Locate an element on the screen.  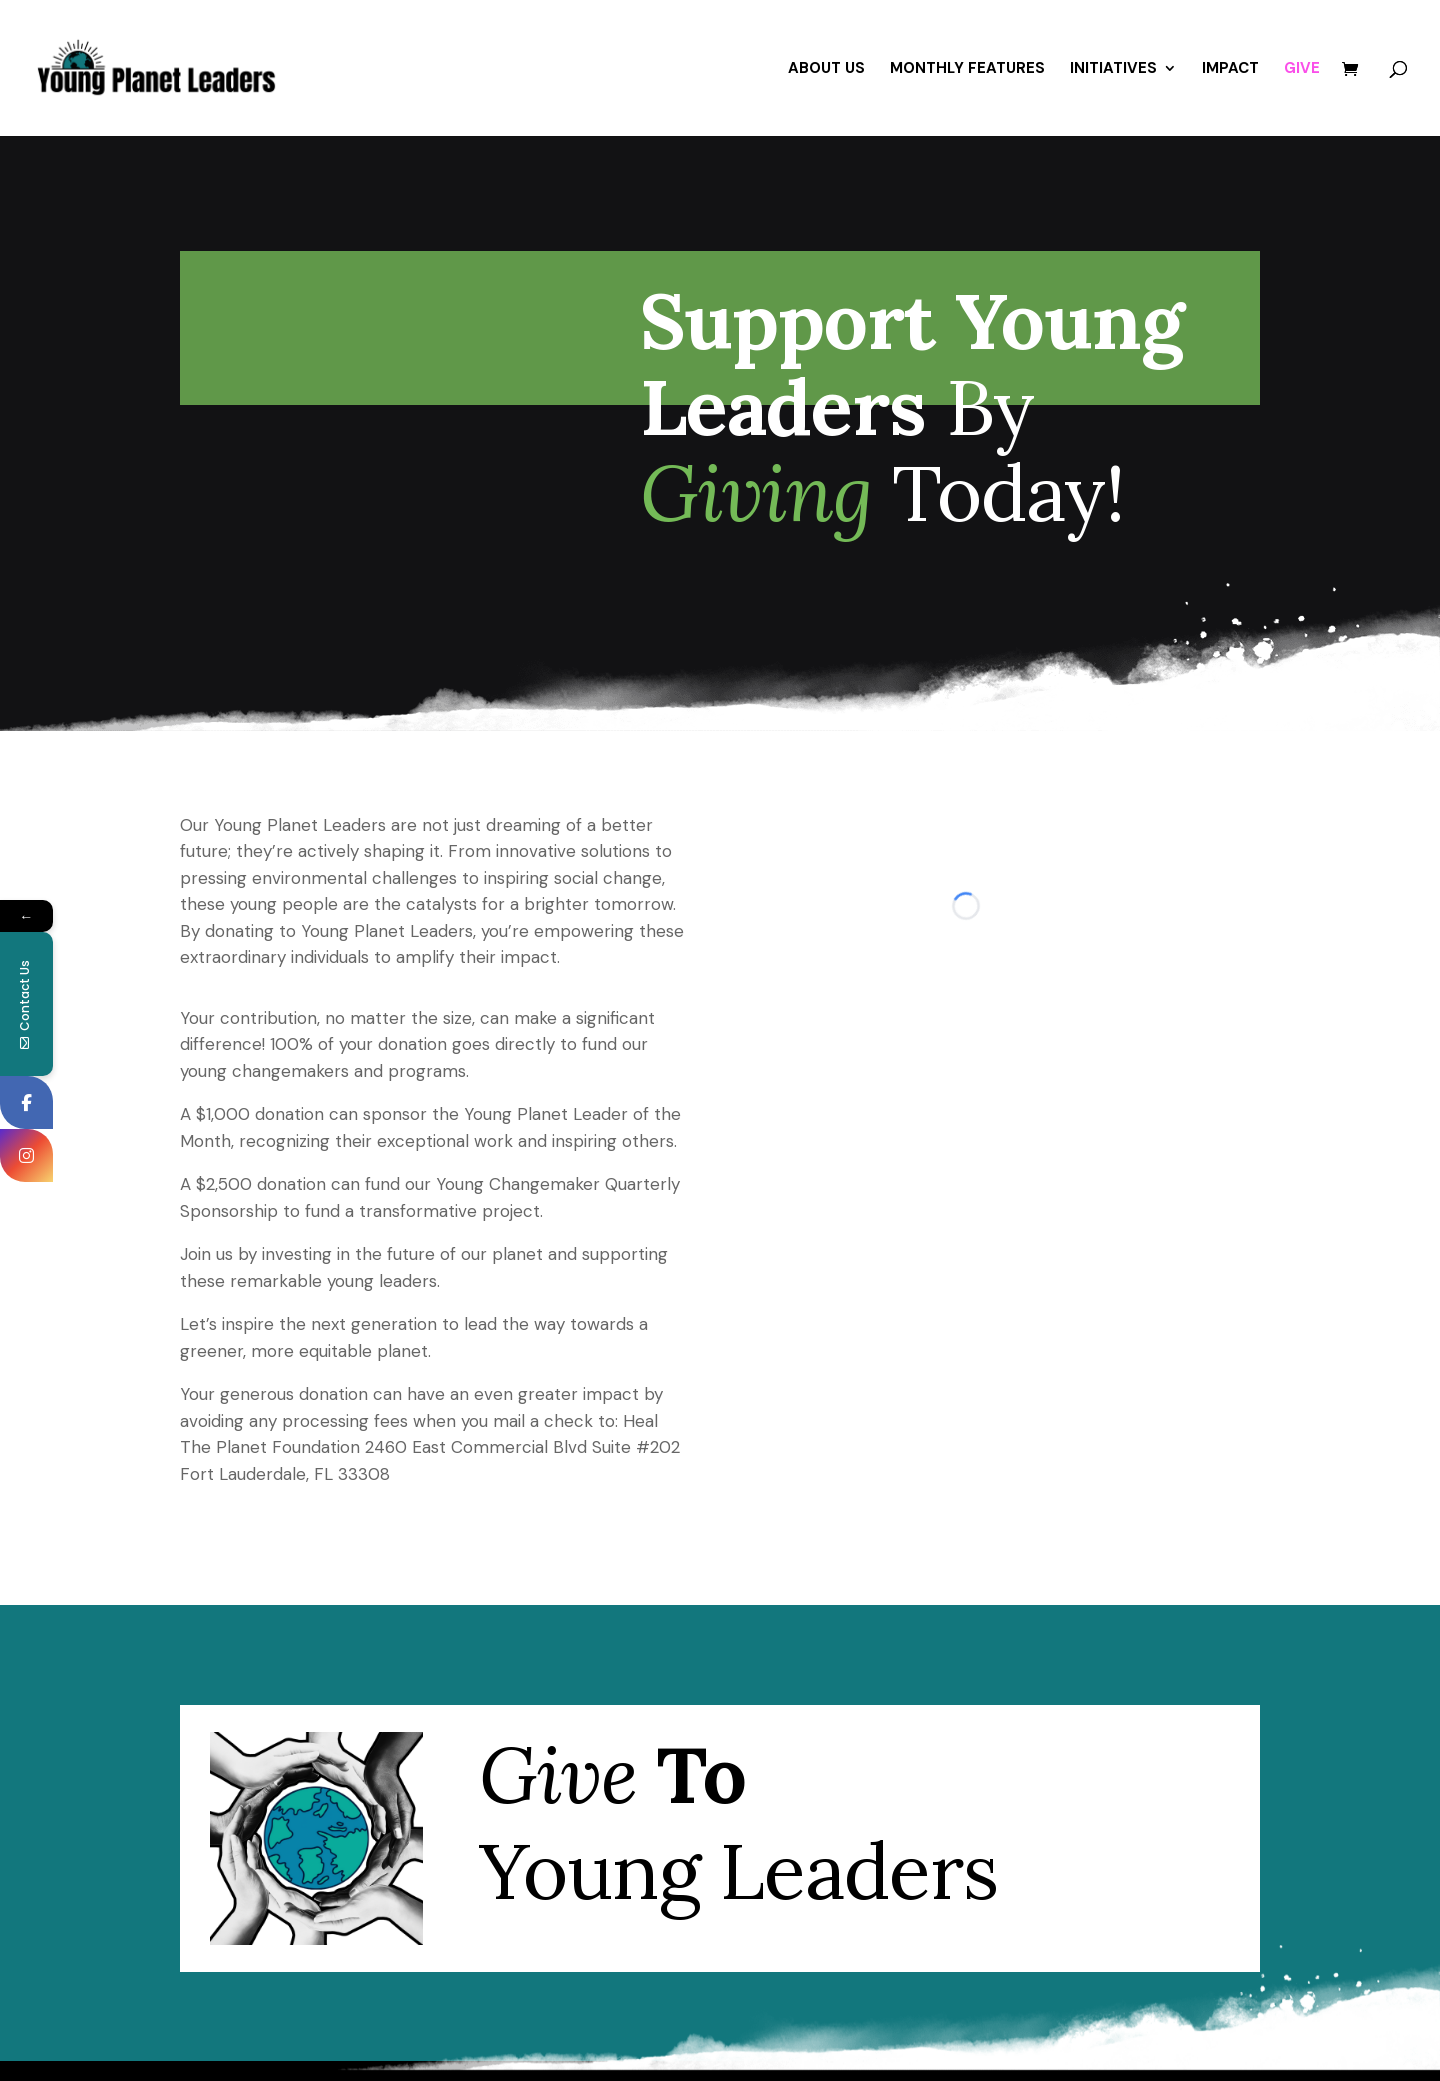
ABOUT US is located at coordinates (826, 69).